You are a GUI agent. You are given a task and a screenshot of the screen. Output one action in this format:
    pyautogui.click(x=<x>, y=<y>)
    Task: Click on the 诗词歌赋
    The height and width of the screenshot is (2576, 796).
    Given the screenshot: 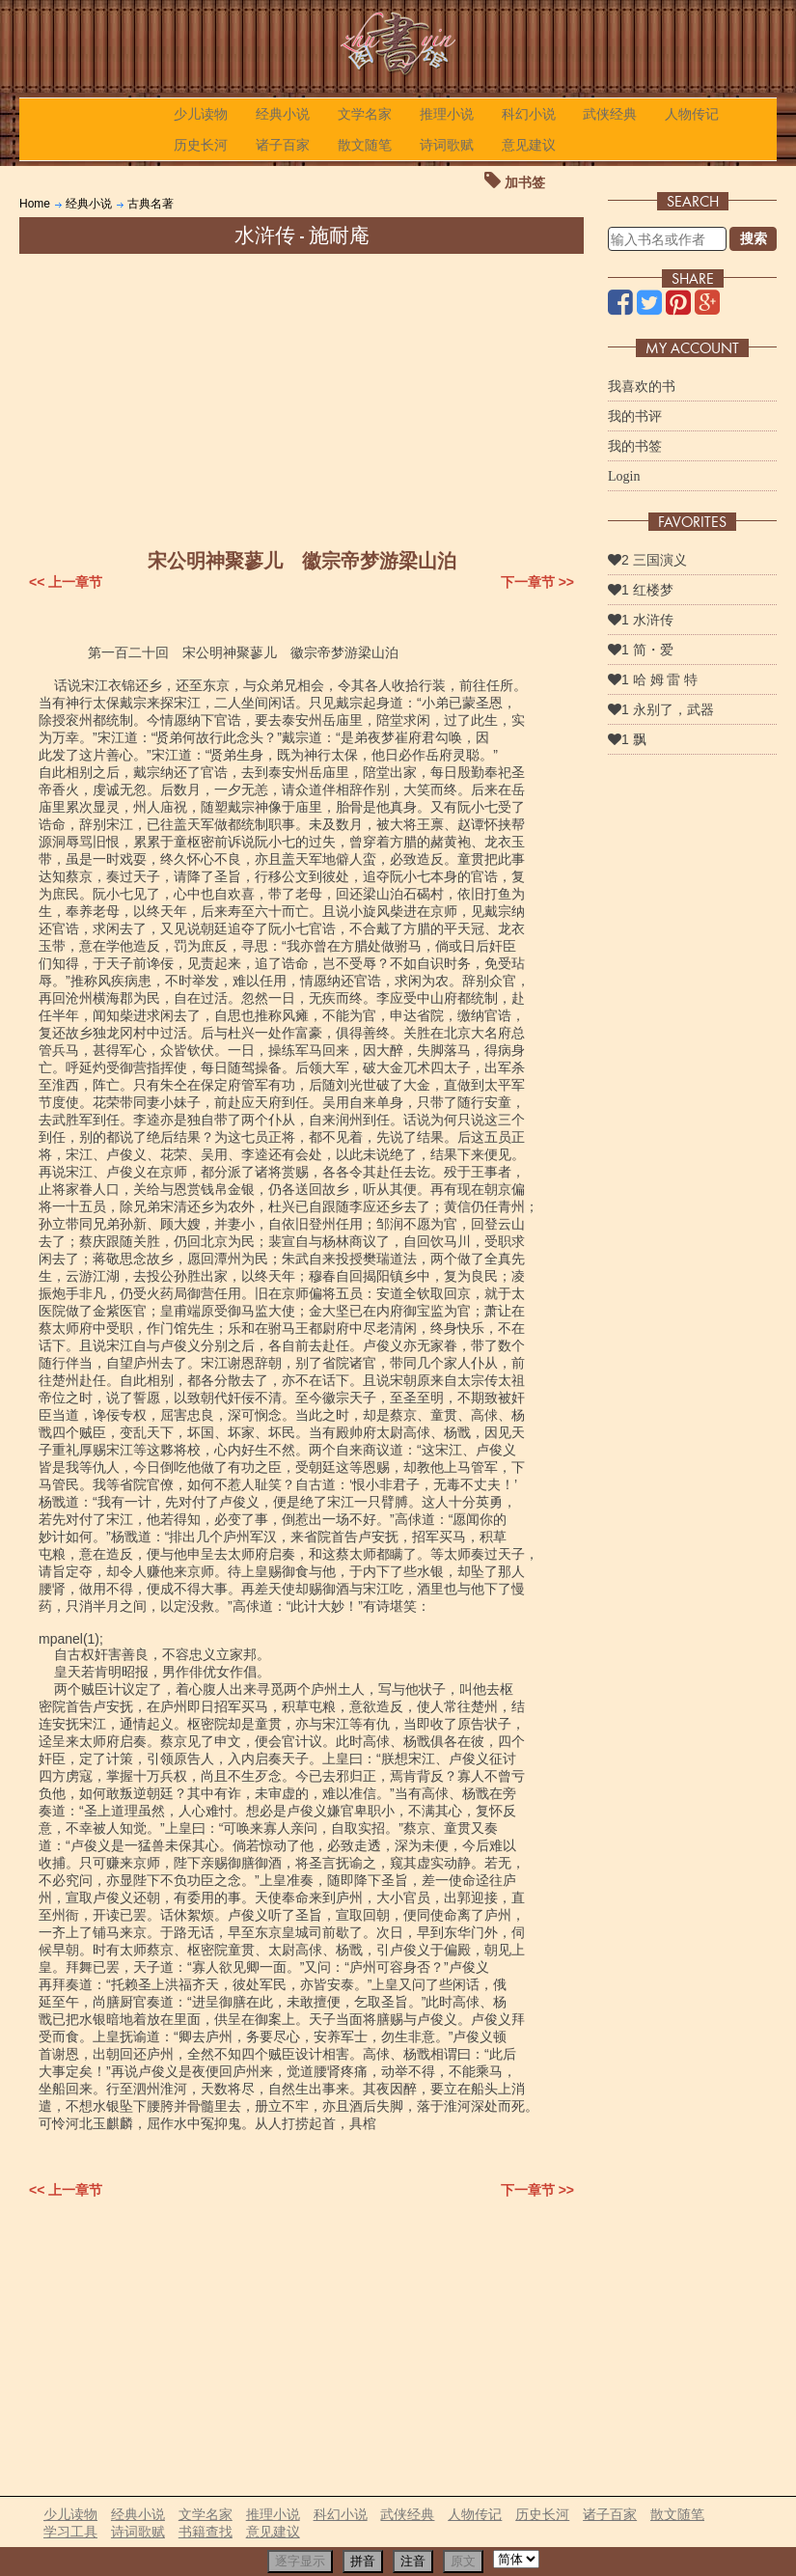 What is the action you would take?
    pyautogui.click(x=447, y=144)
    